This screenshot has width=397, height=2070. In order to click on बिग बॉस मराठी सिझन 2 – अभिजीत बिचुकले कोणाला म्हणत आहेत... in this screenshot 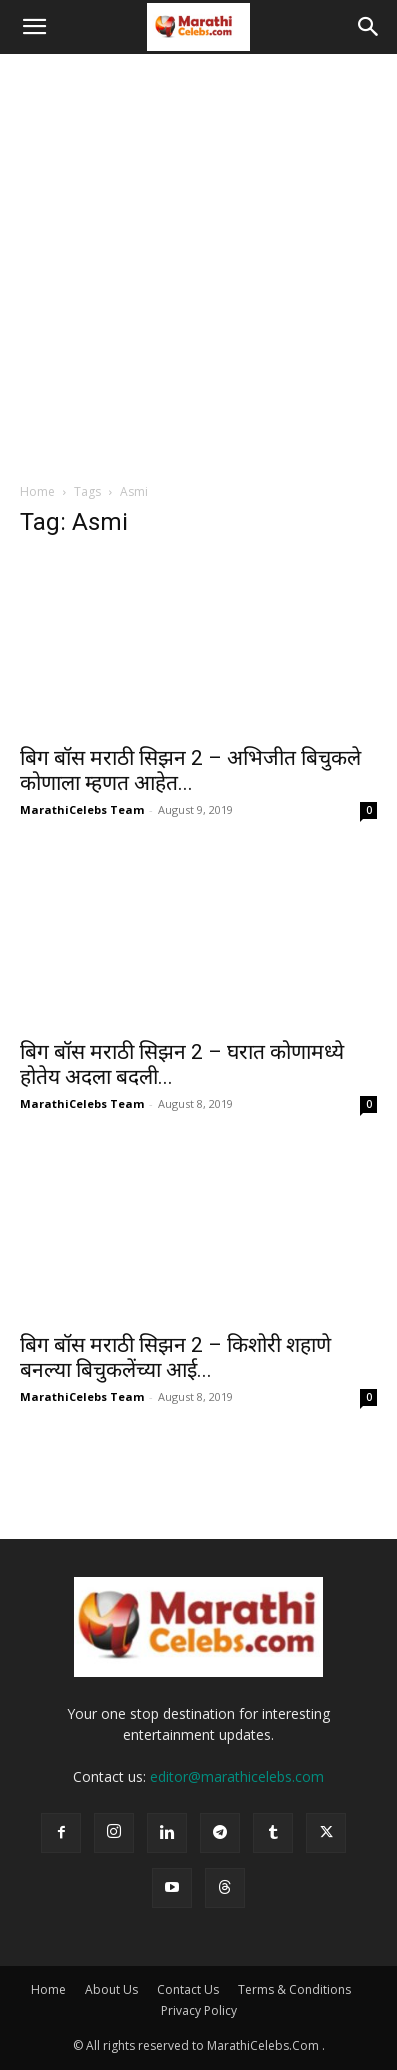, I will do `click(190, 770)`.